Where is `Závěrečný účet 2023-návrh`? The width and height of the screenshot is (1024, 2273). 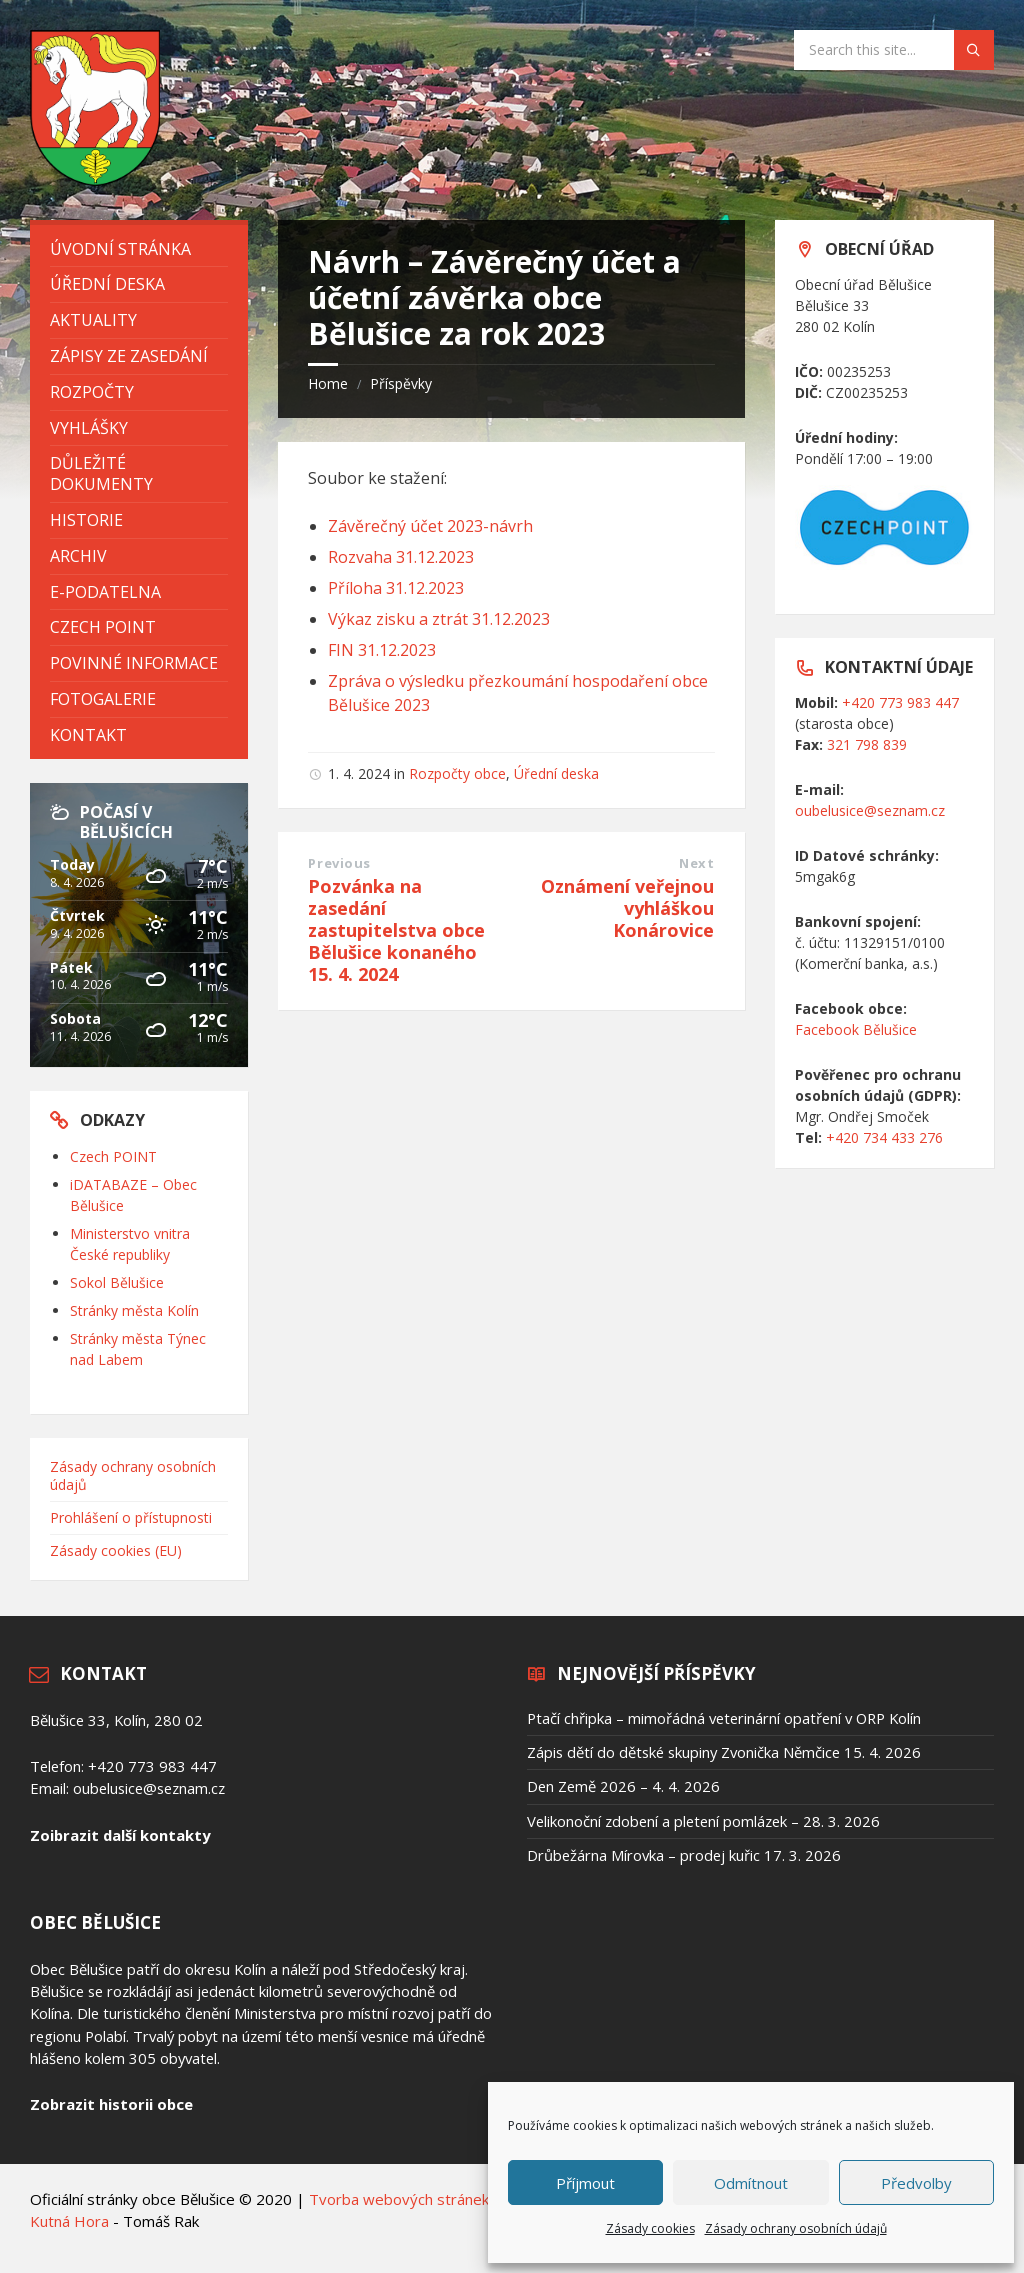
Závěrečný účet 2023-návrh is located at coordinates (430, 526).